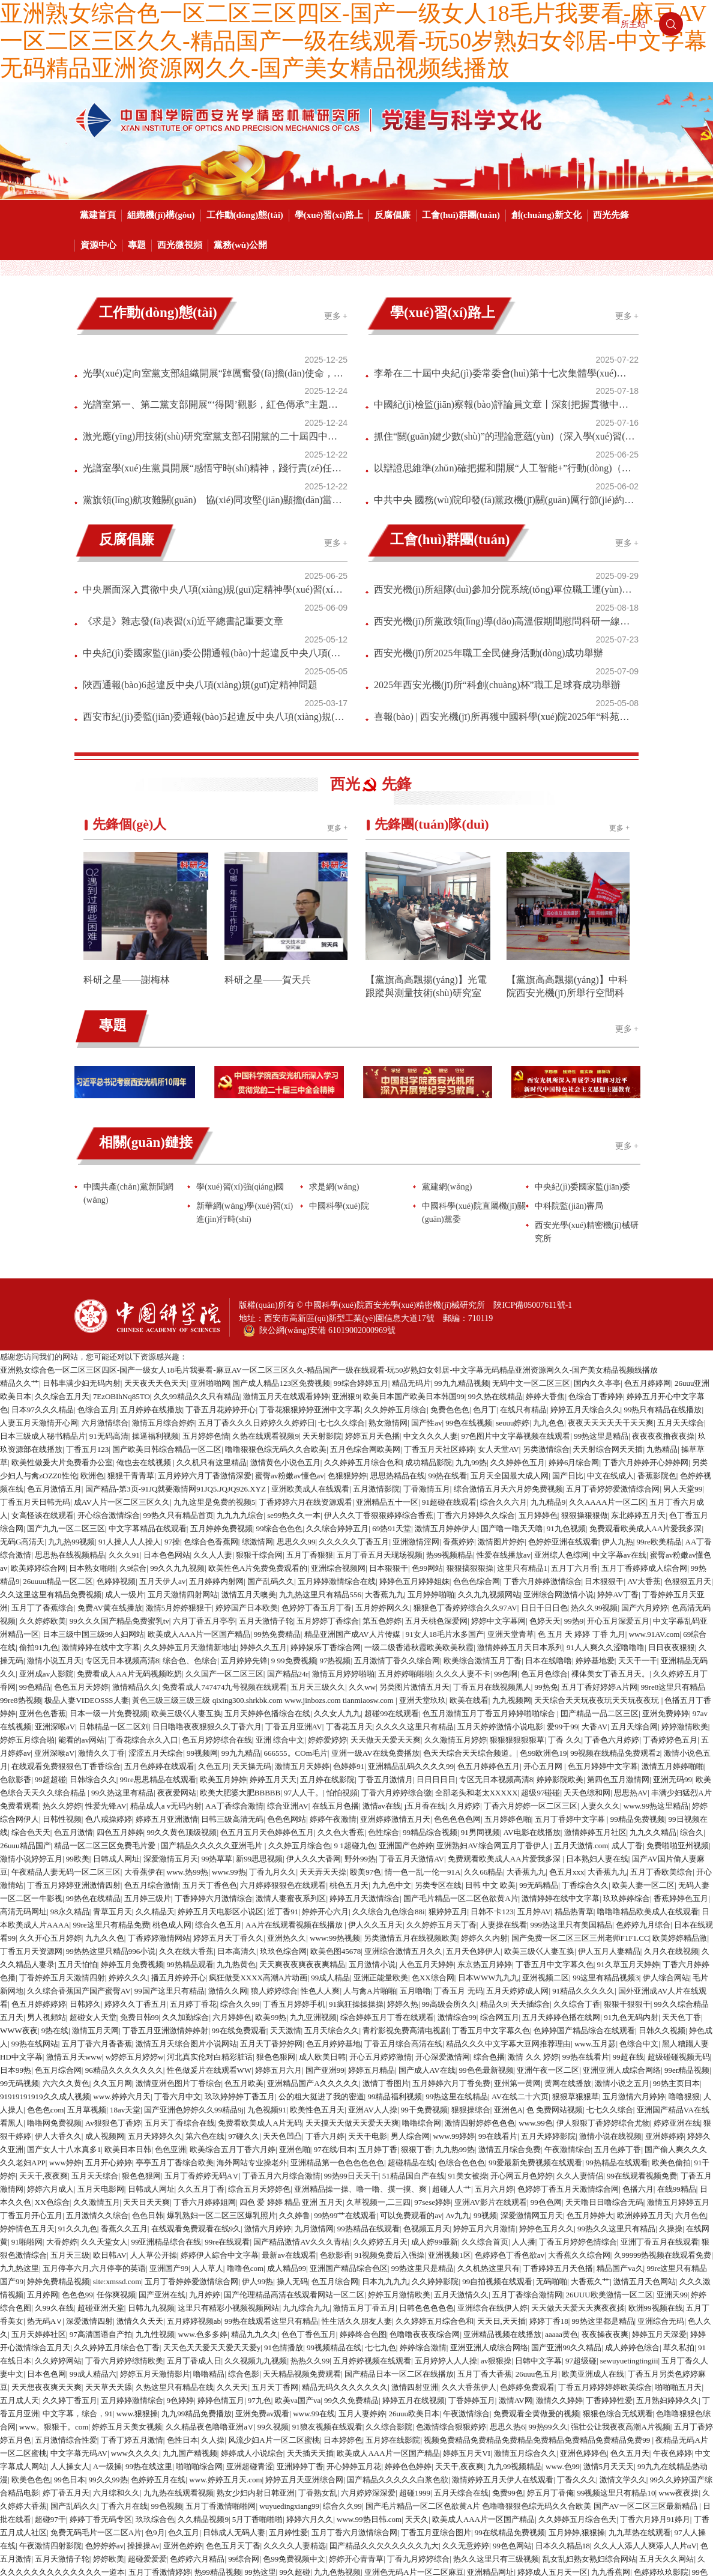  What do you see at coordinates (560, 1657) in the screenshot?
I see `婷婷影院欧美` at bounding box center [560, 1657].